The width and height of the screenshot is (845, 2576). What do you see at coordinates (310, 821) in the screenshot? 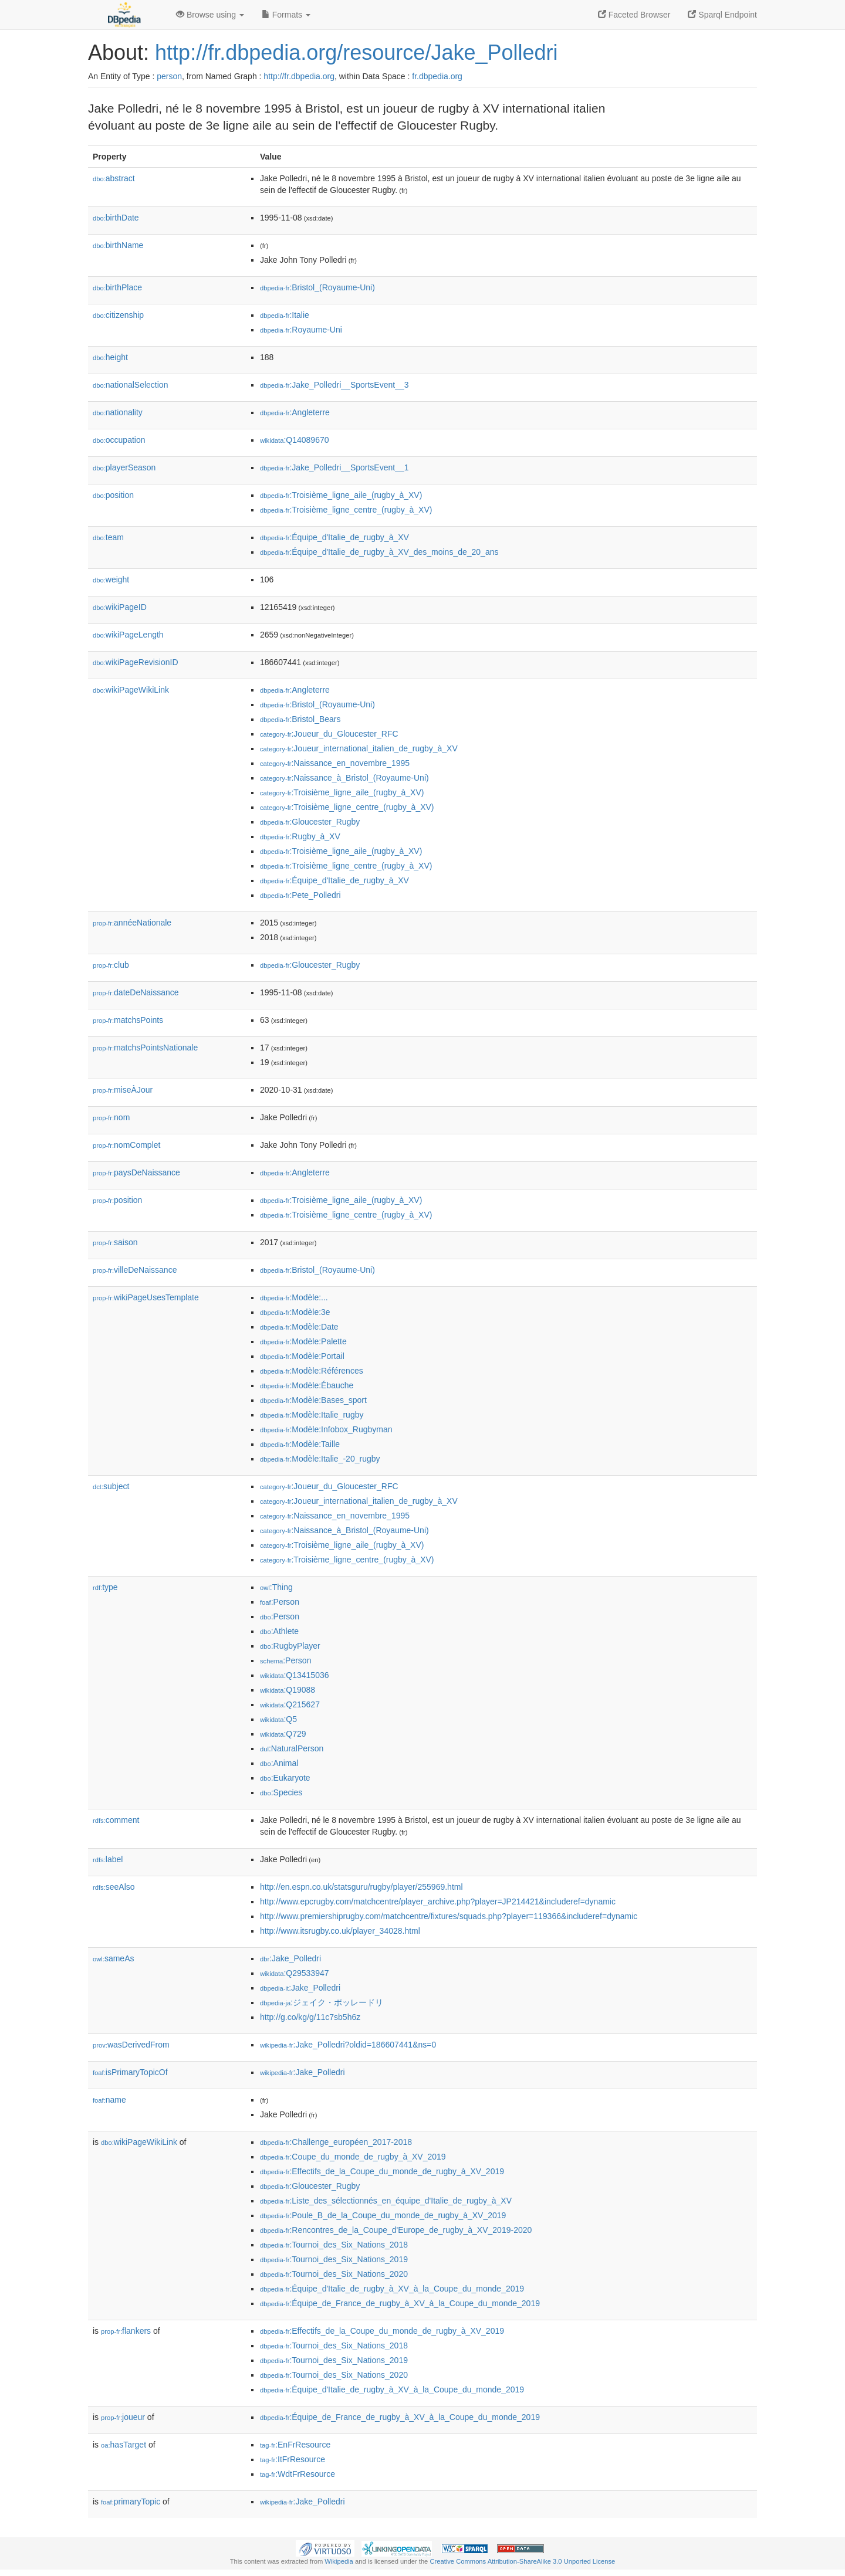
I see `:Gloucester_Rugby` at bounding box center [310, 821].